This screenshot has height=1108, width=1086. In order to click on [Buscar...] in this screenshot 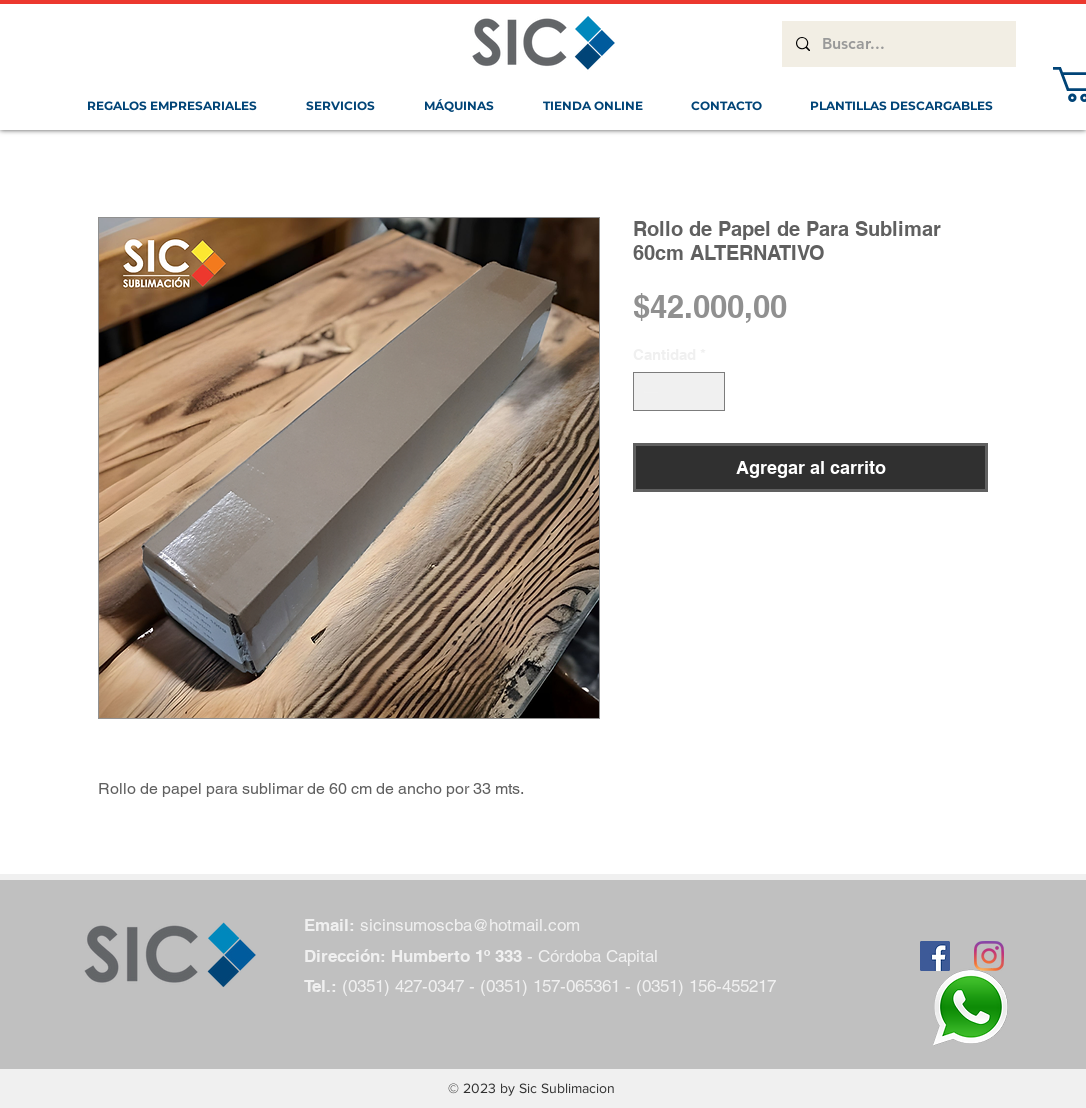, I will do `click(898, 44)`.